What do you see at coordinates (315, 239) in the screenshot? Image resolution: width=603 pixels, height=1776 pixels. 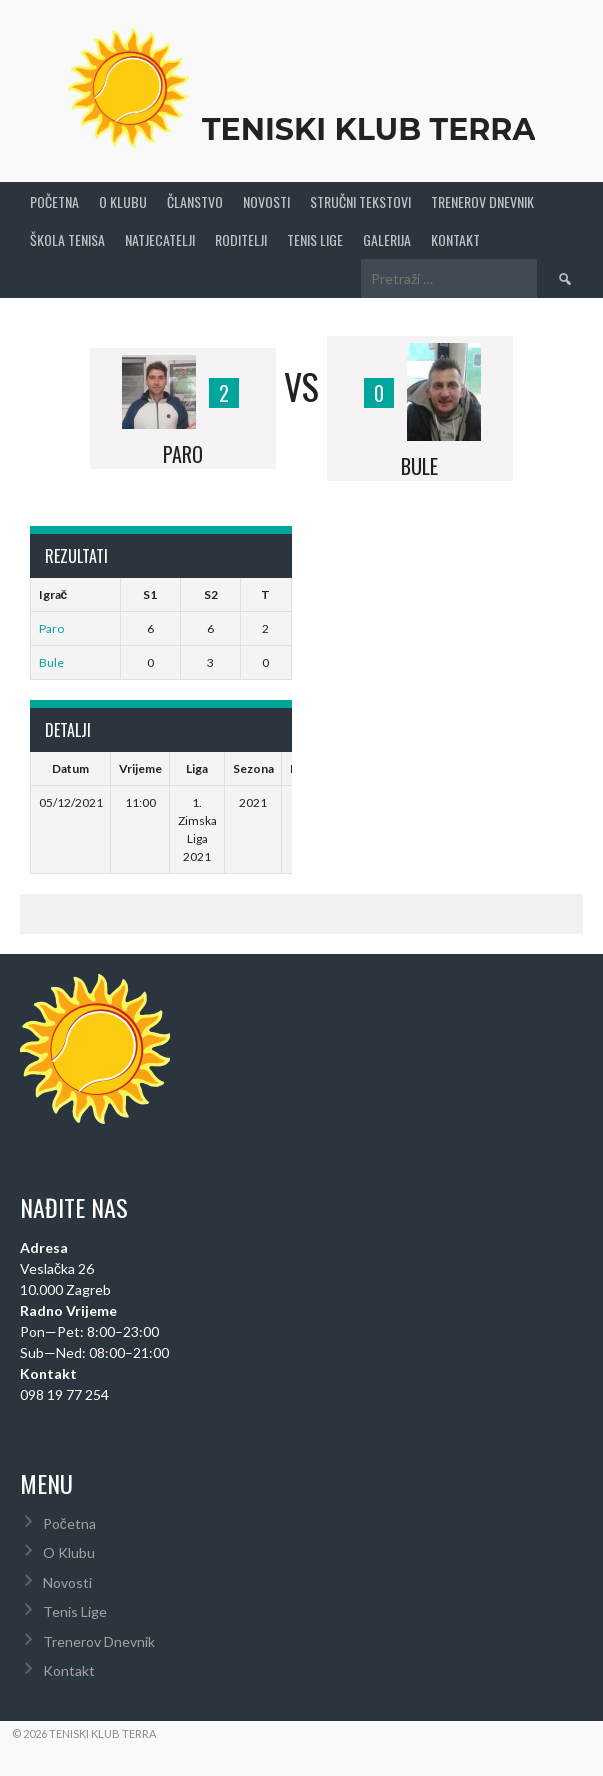 I see `Tenis Lige` at bounding box center [315, 239].